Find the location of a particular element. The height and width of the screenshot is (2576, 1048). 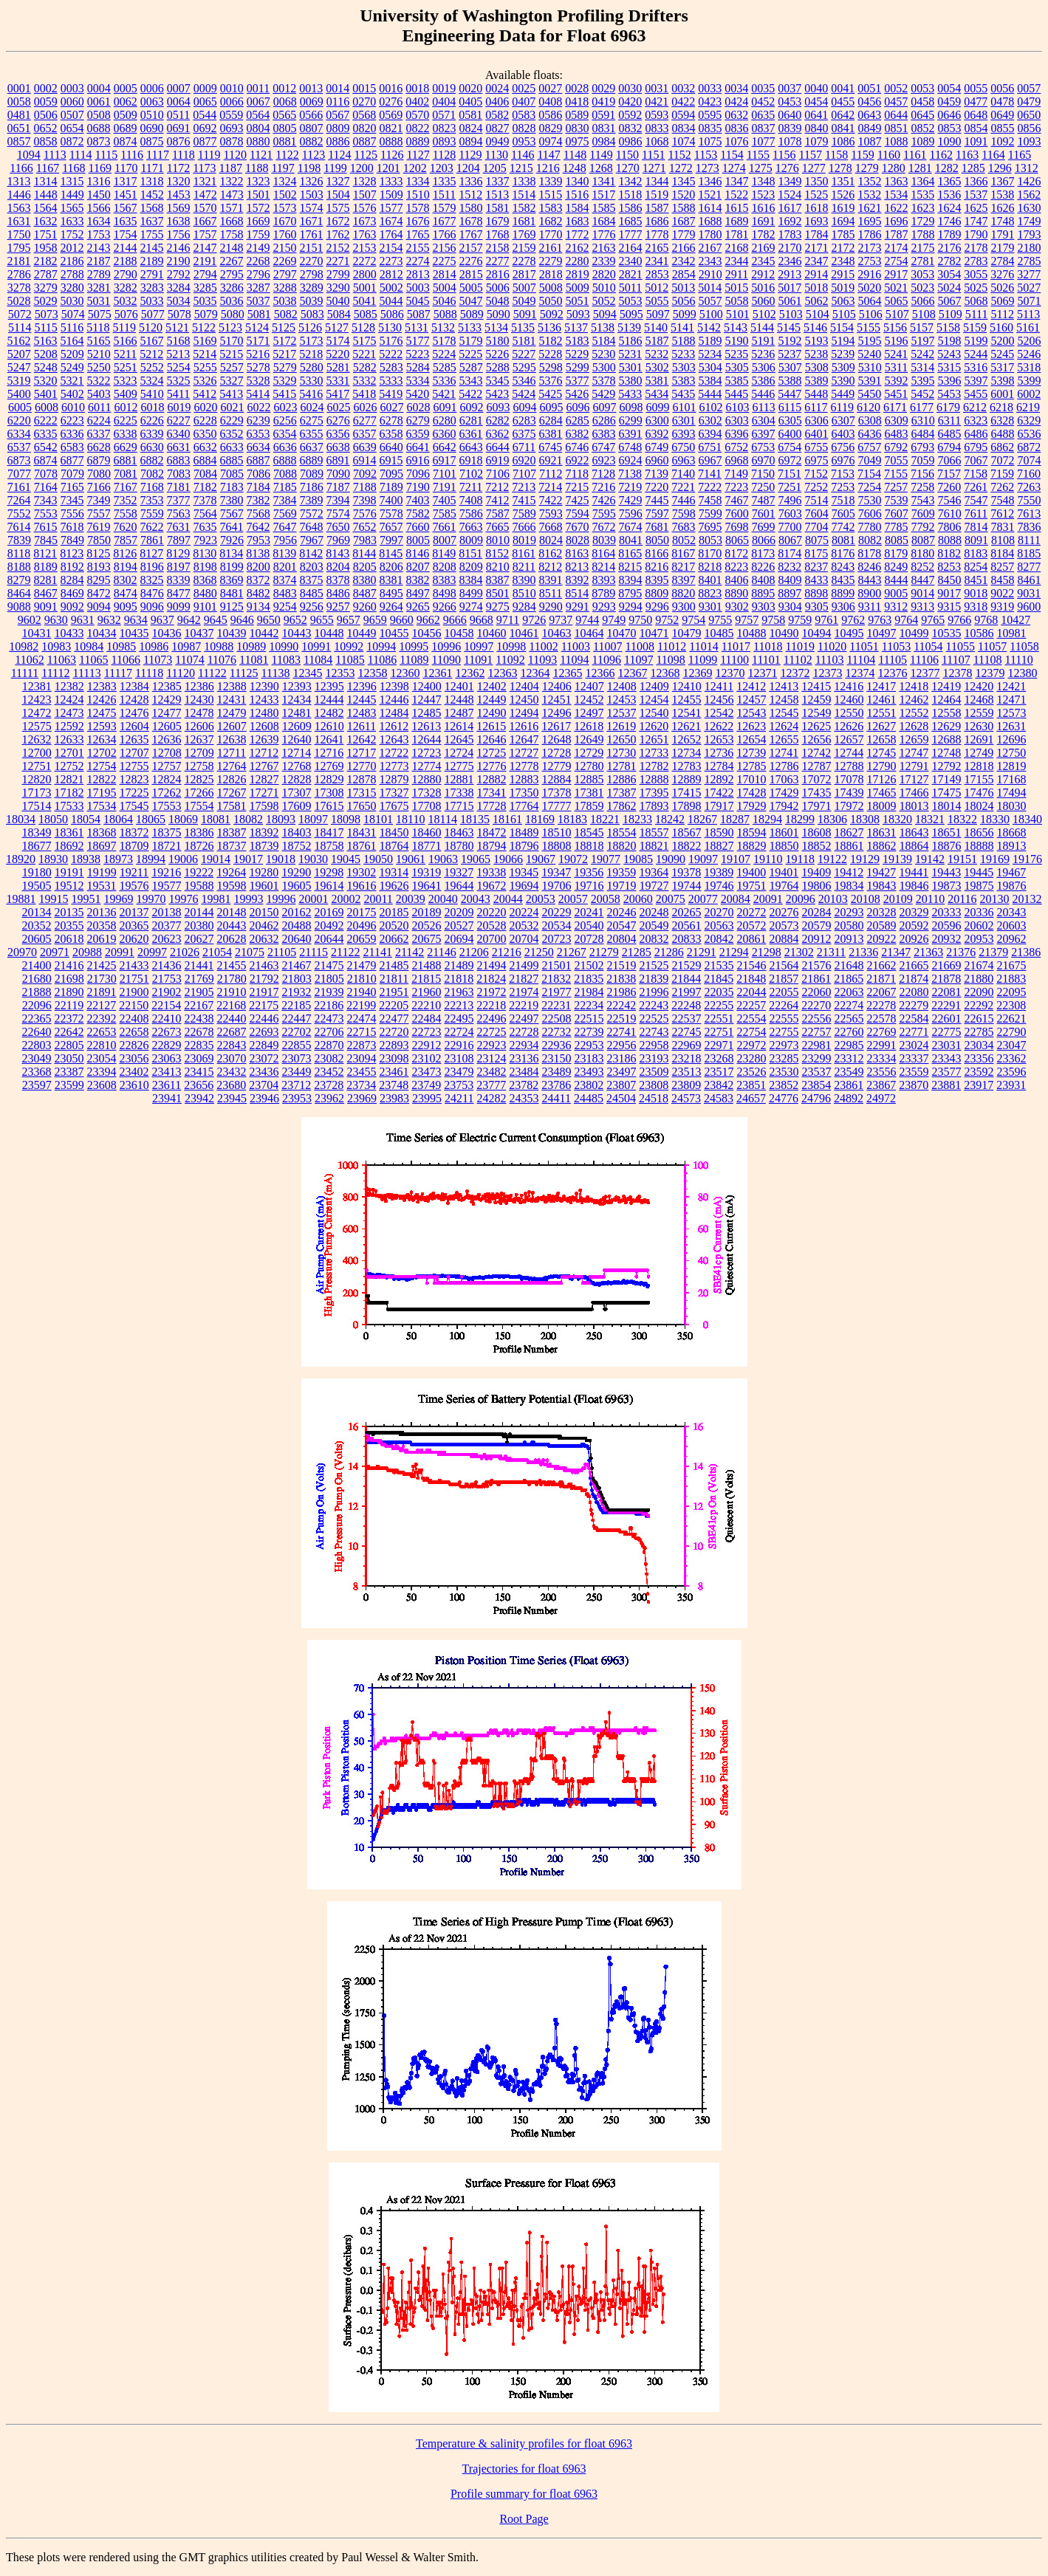

18794 is located at coordinates (492, 845).